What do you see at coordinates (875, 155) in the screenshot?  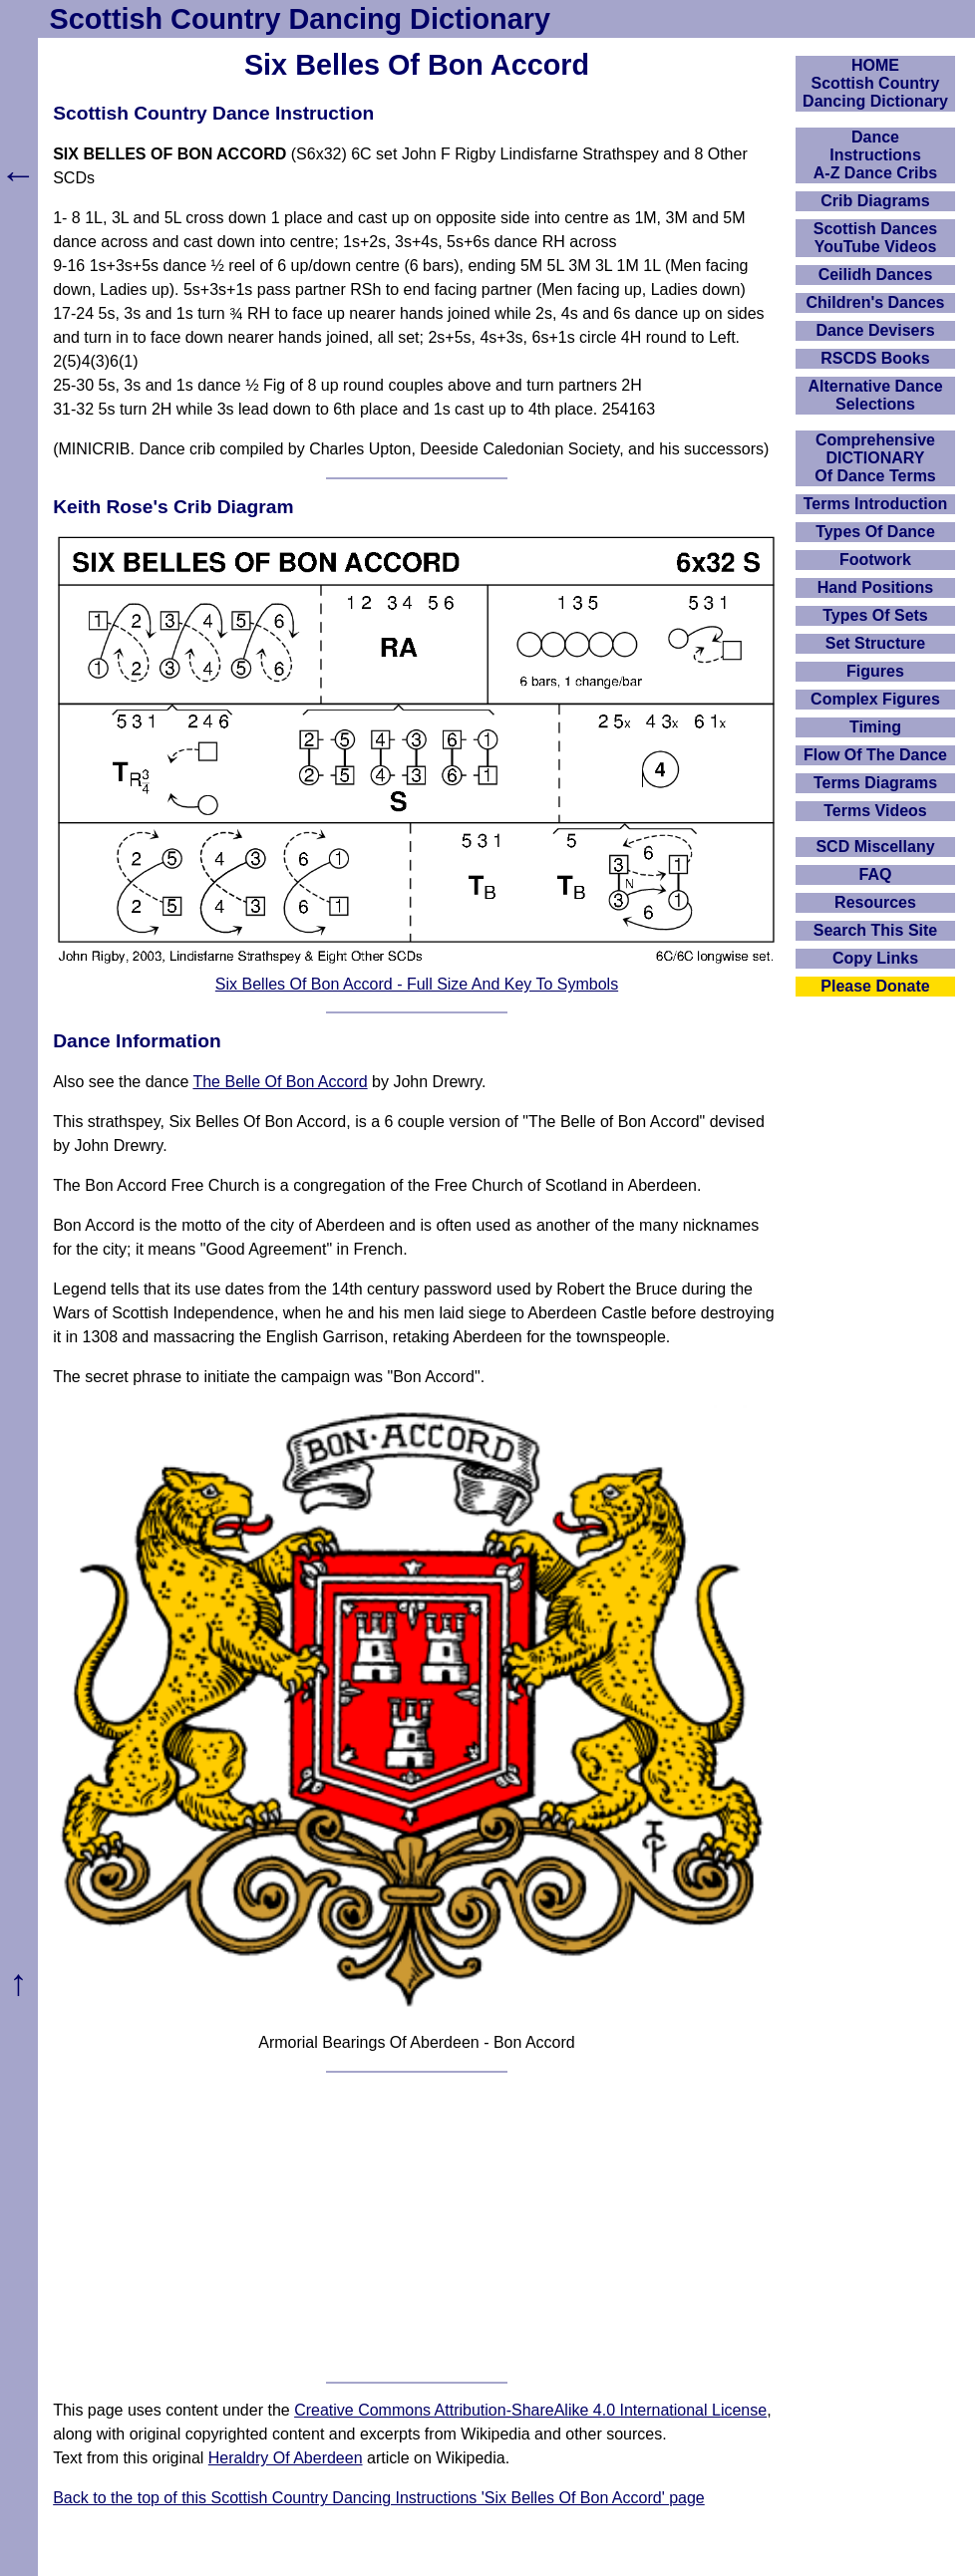 I see `DanceInstructionsA-Z Dance Cribs` at bounding box center [875, 155].